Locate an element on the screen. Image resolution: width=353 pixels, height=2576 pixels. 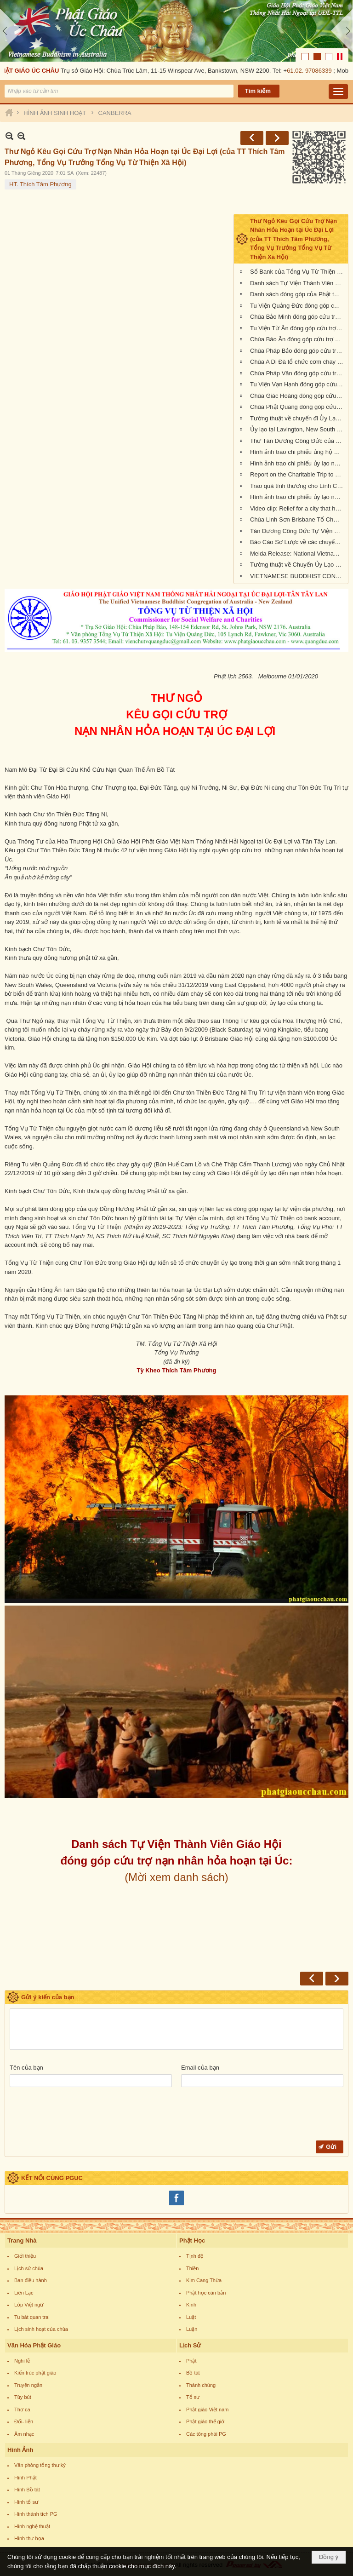
Video clip: Relief for a city that has been 73% burnt by the NSW bushfires | Vietnamese Buddhists in Australia is located at coordinates (298, 508).